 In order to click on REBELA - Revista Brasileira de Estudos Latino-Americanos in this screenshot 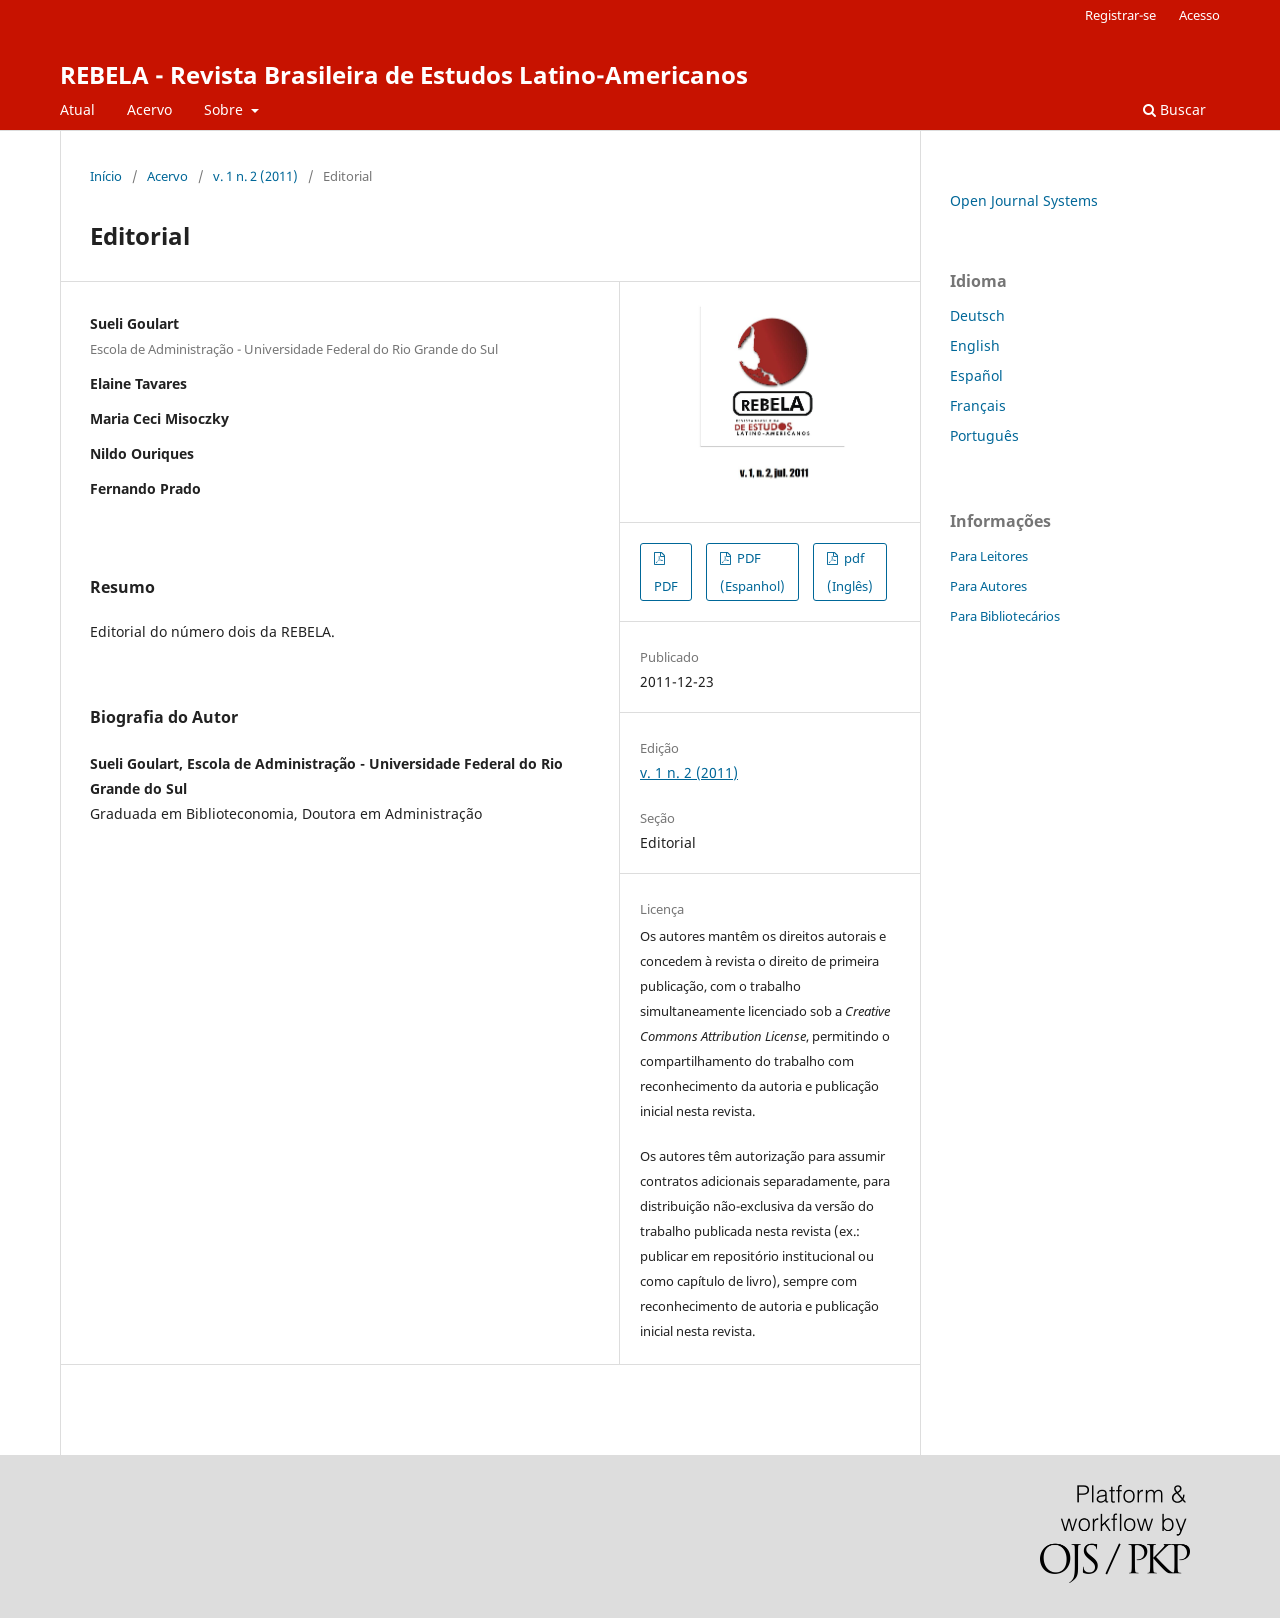, I will do `click(404, 74)`.